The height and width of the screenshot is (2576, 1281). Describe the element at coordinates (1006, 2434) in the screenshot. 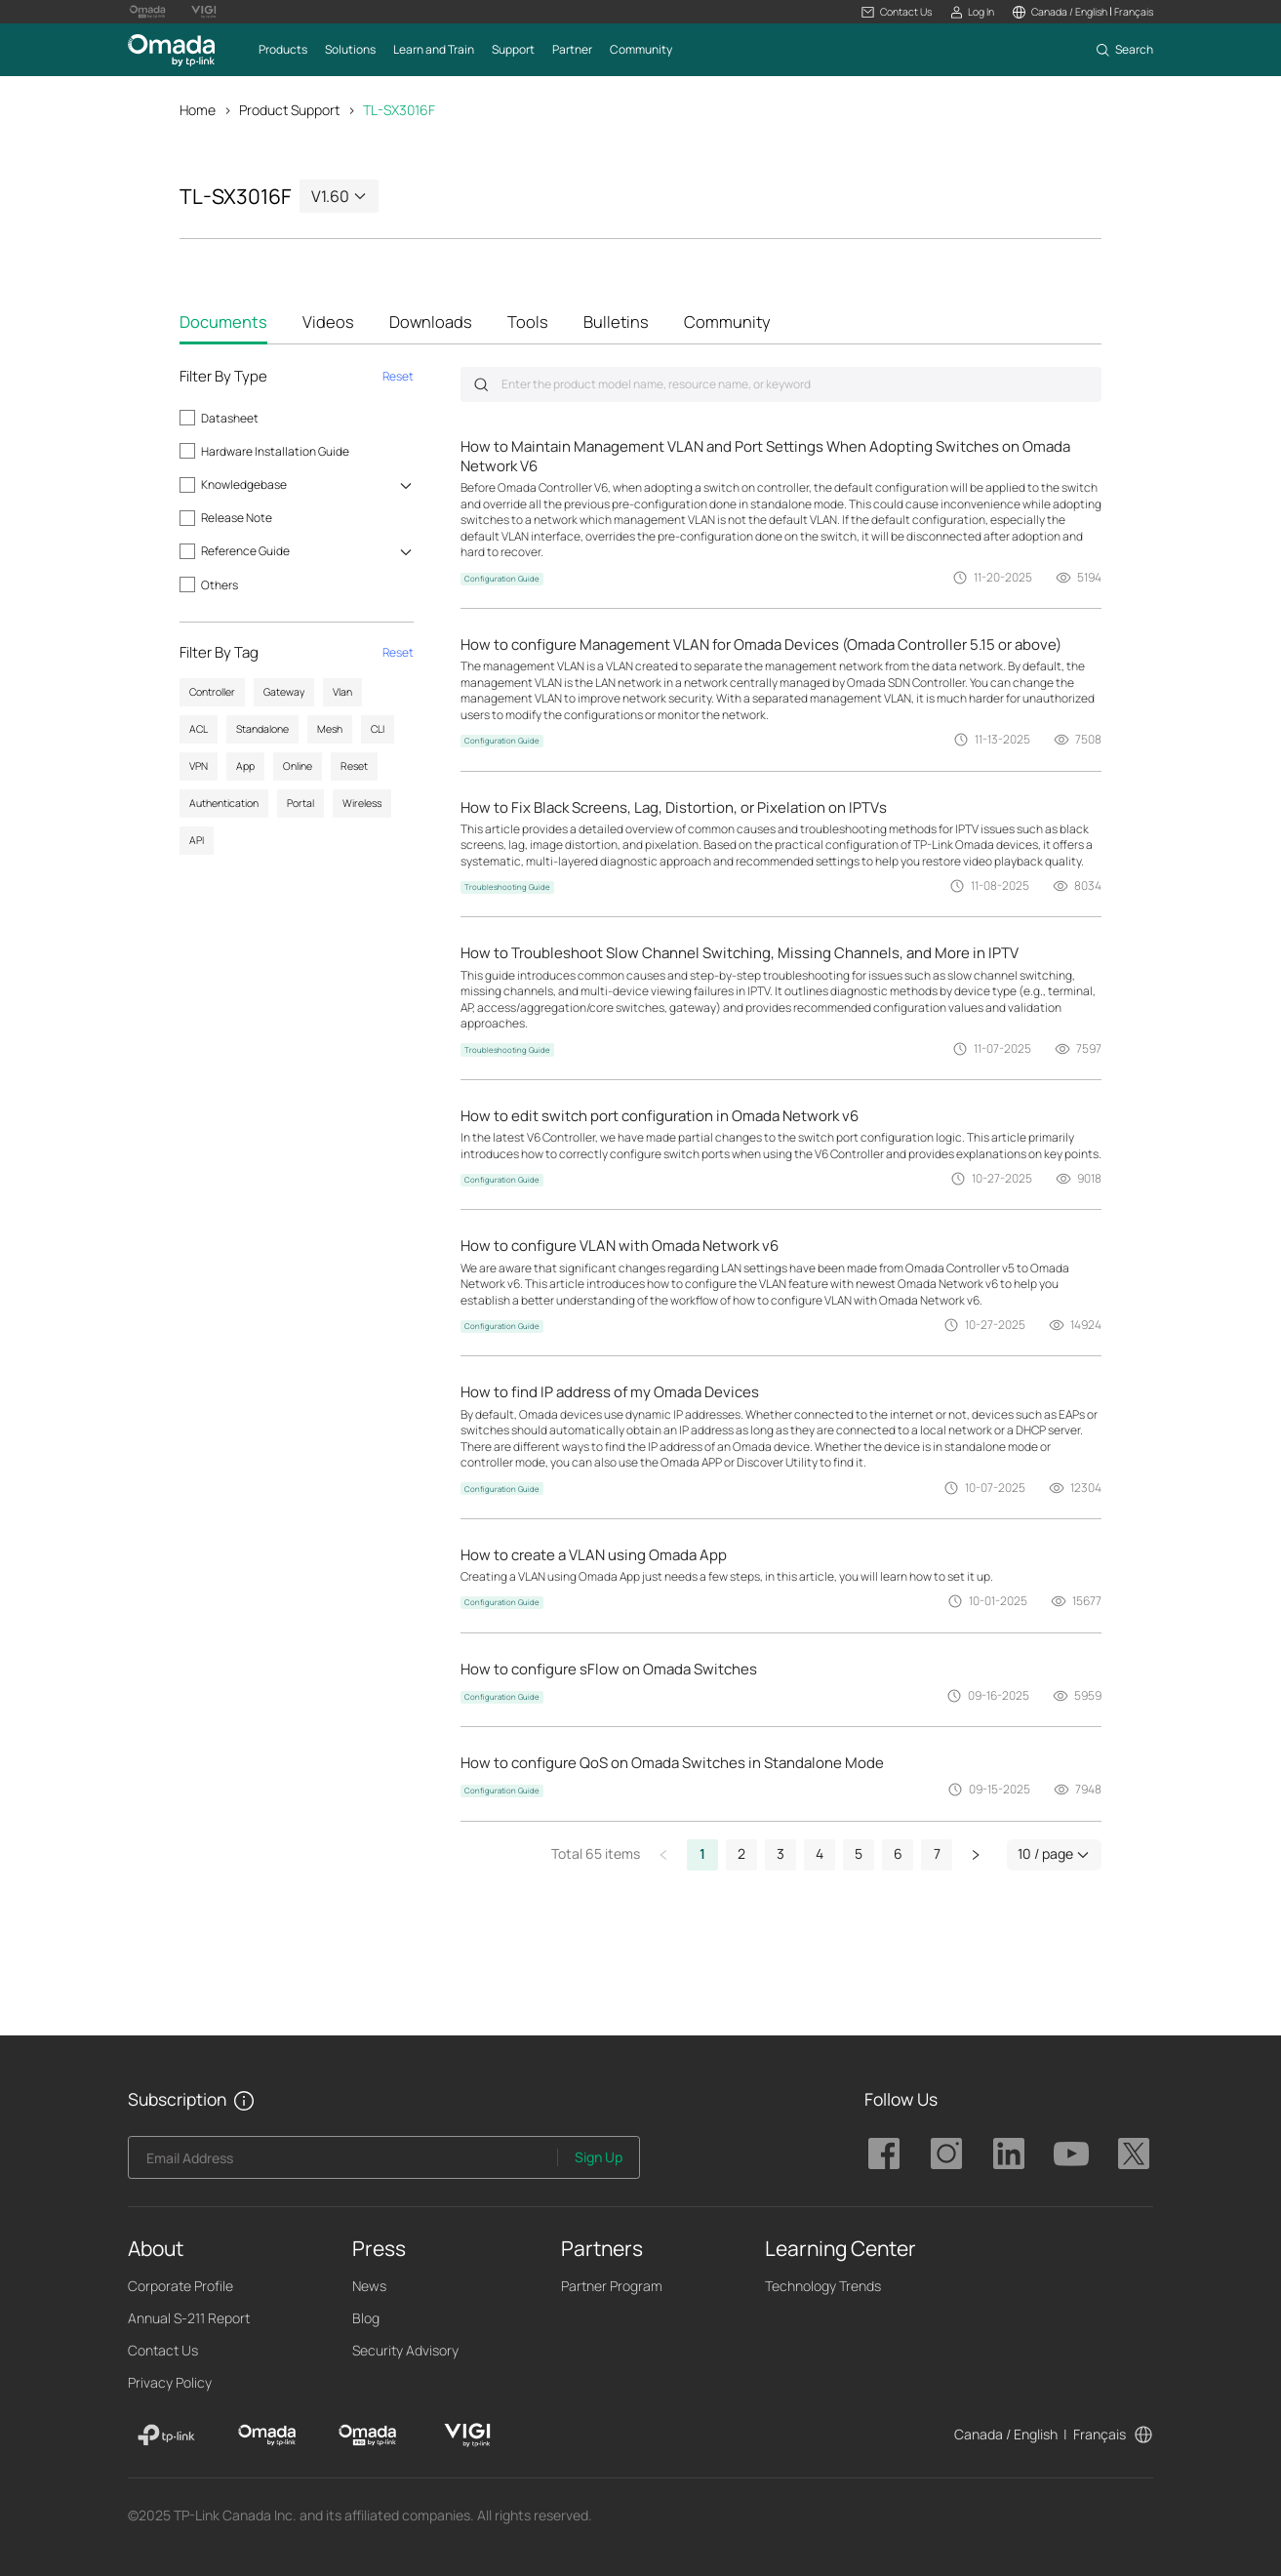

I see `Canada / English` at that location.